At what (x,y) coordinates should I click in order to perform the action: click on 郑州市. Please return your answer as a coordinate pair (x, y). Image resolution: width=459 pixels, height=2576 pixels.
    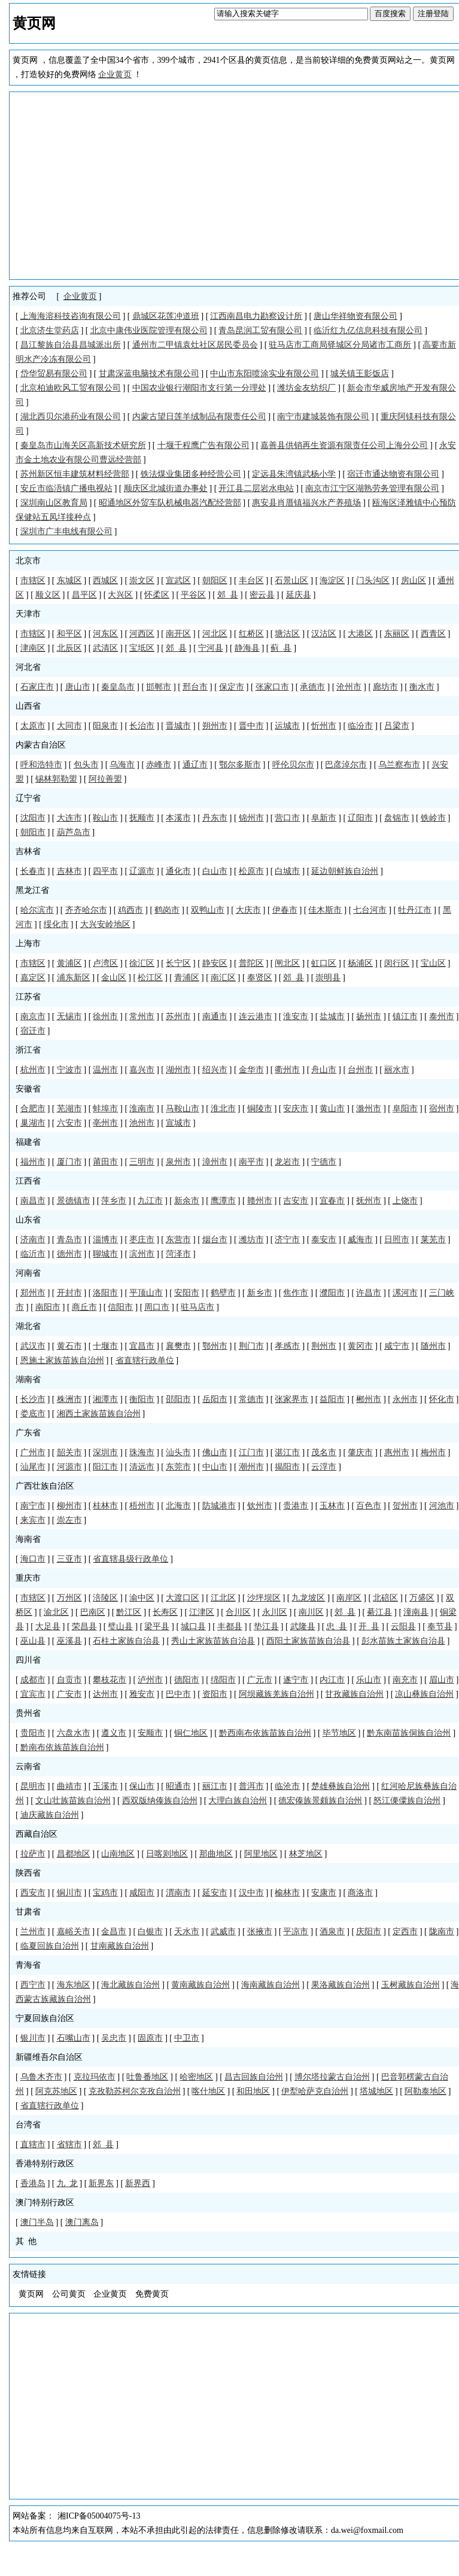
    Looking at the image, I should click on (32, 1292).